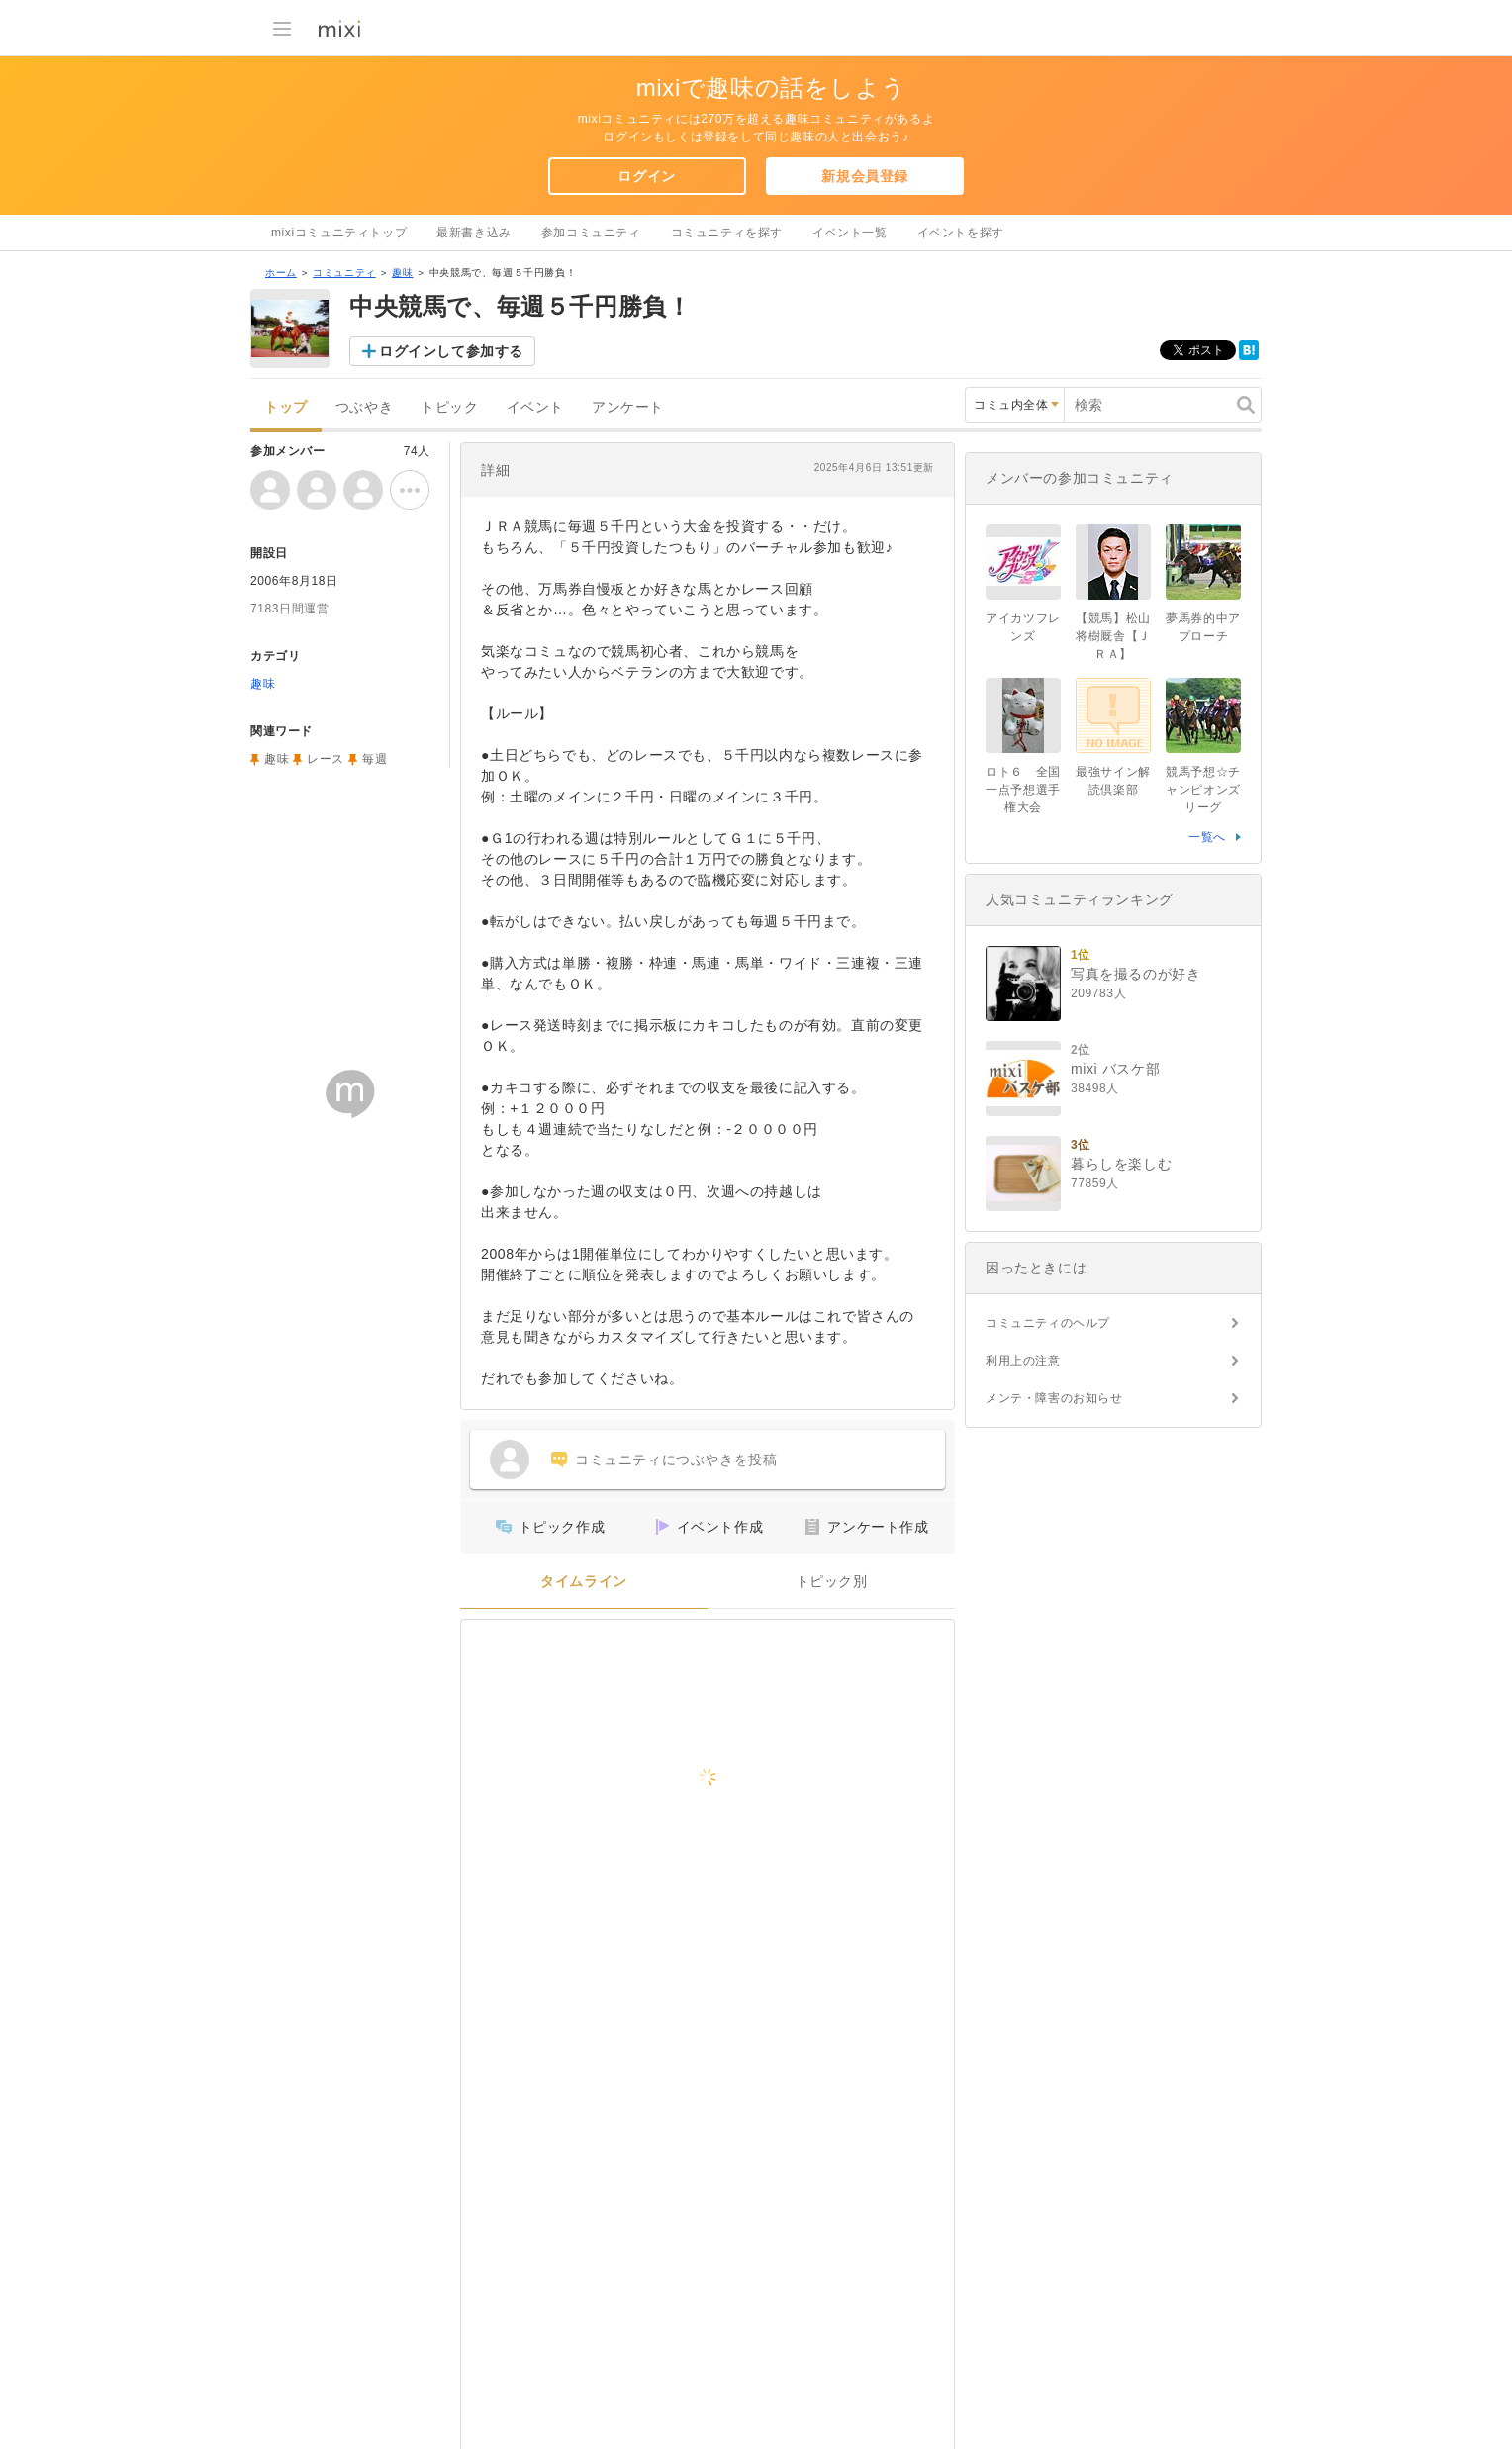  Describe the element at coordinates (344, 272) in the screenshot. I see `コミュニティ` at that location.